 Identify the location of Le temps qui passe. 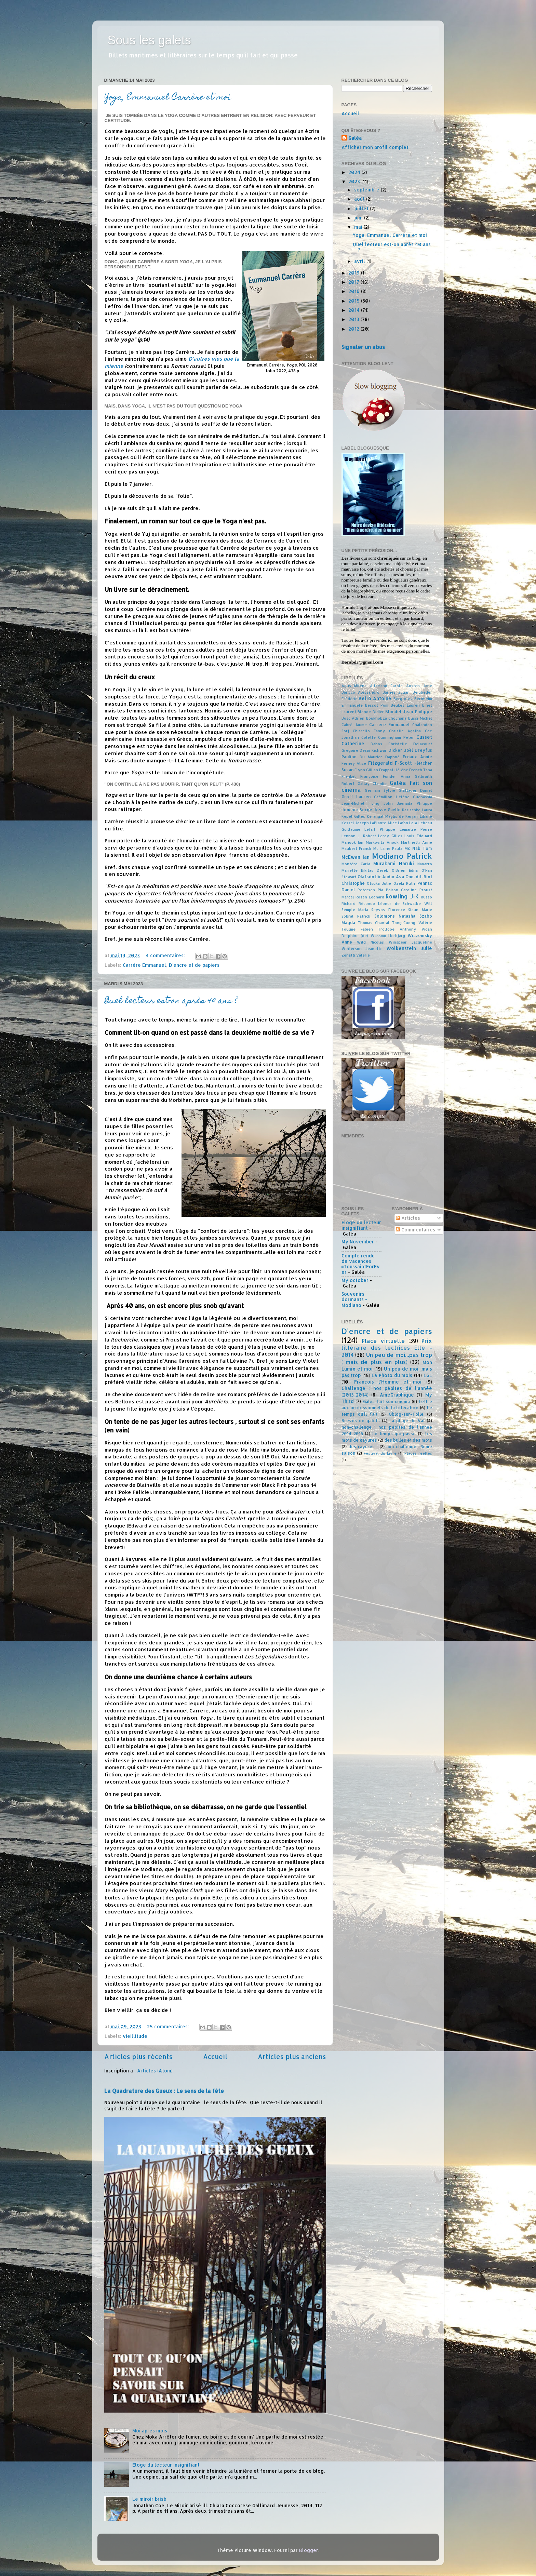
(394, 1433).